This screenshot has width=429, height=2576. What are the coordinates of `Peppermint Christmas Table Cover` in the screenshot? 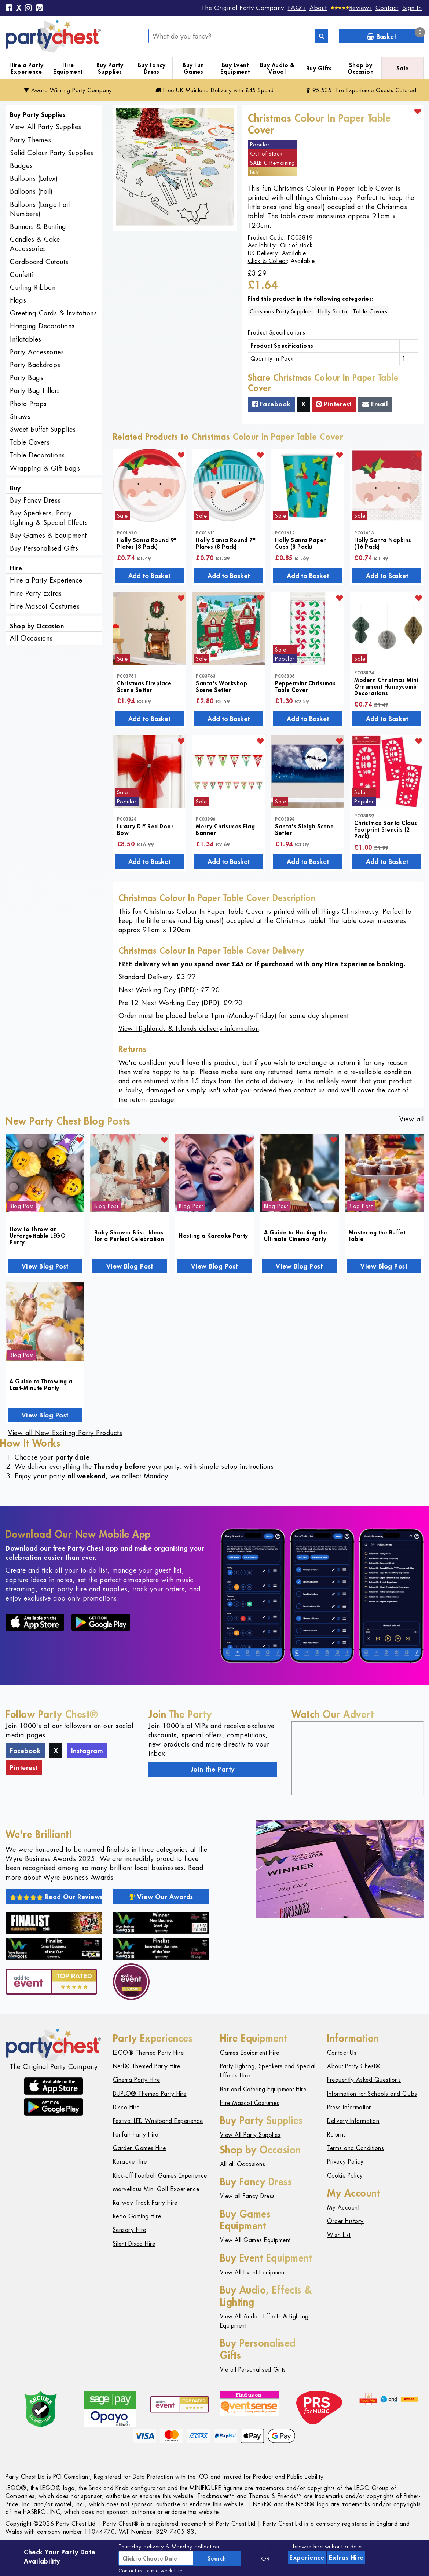 It's located at (305, 686).